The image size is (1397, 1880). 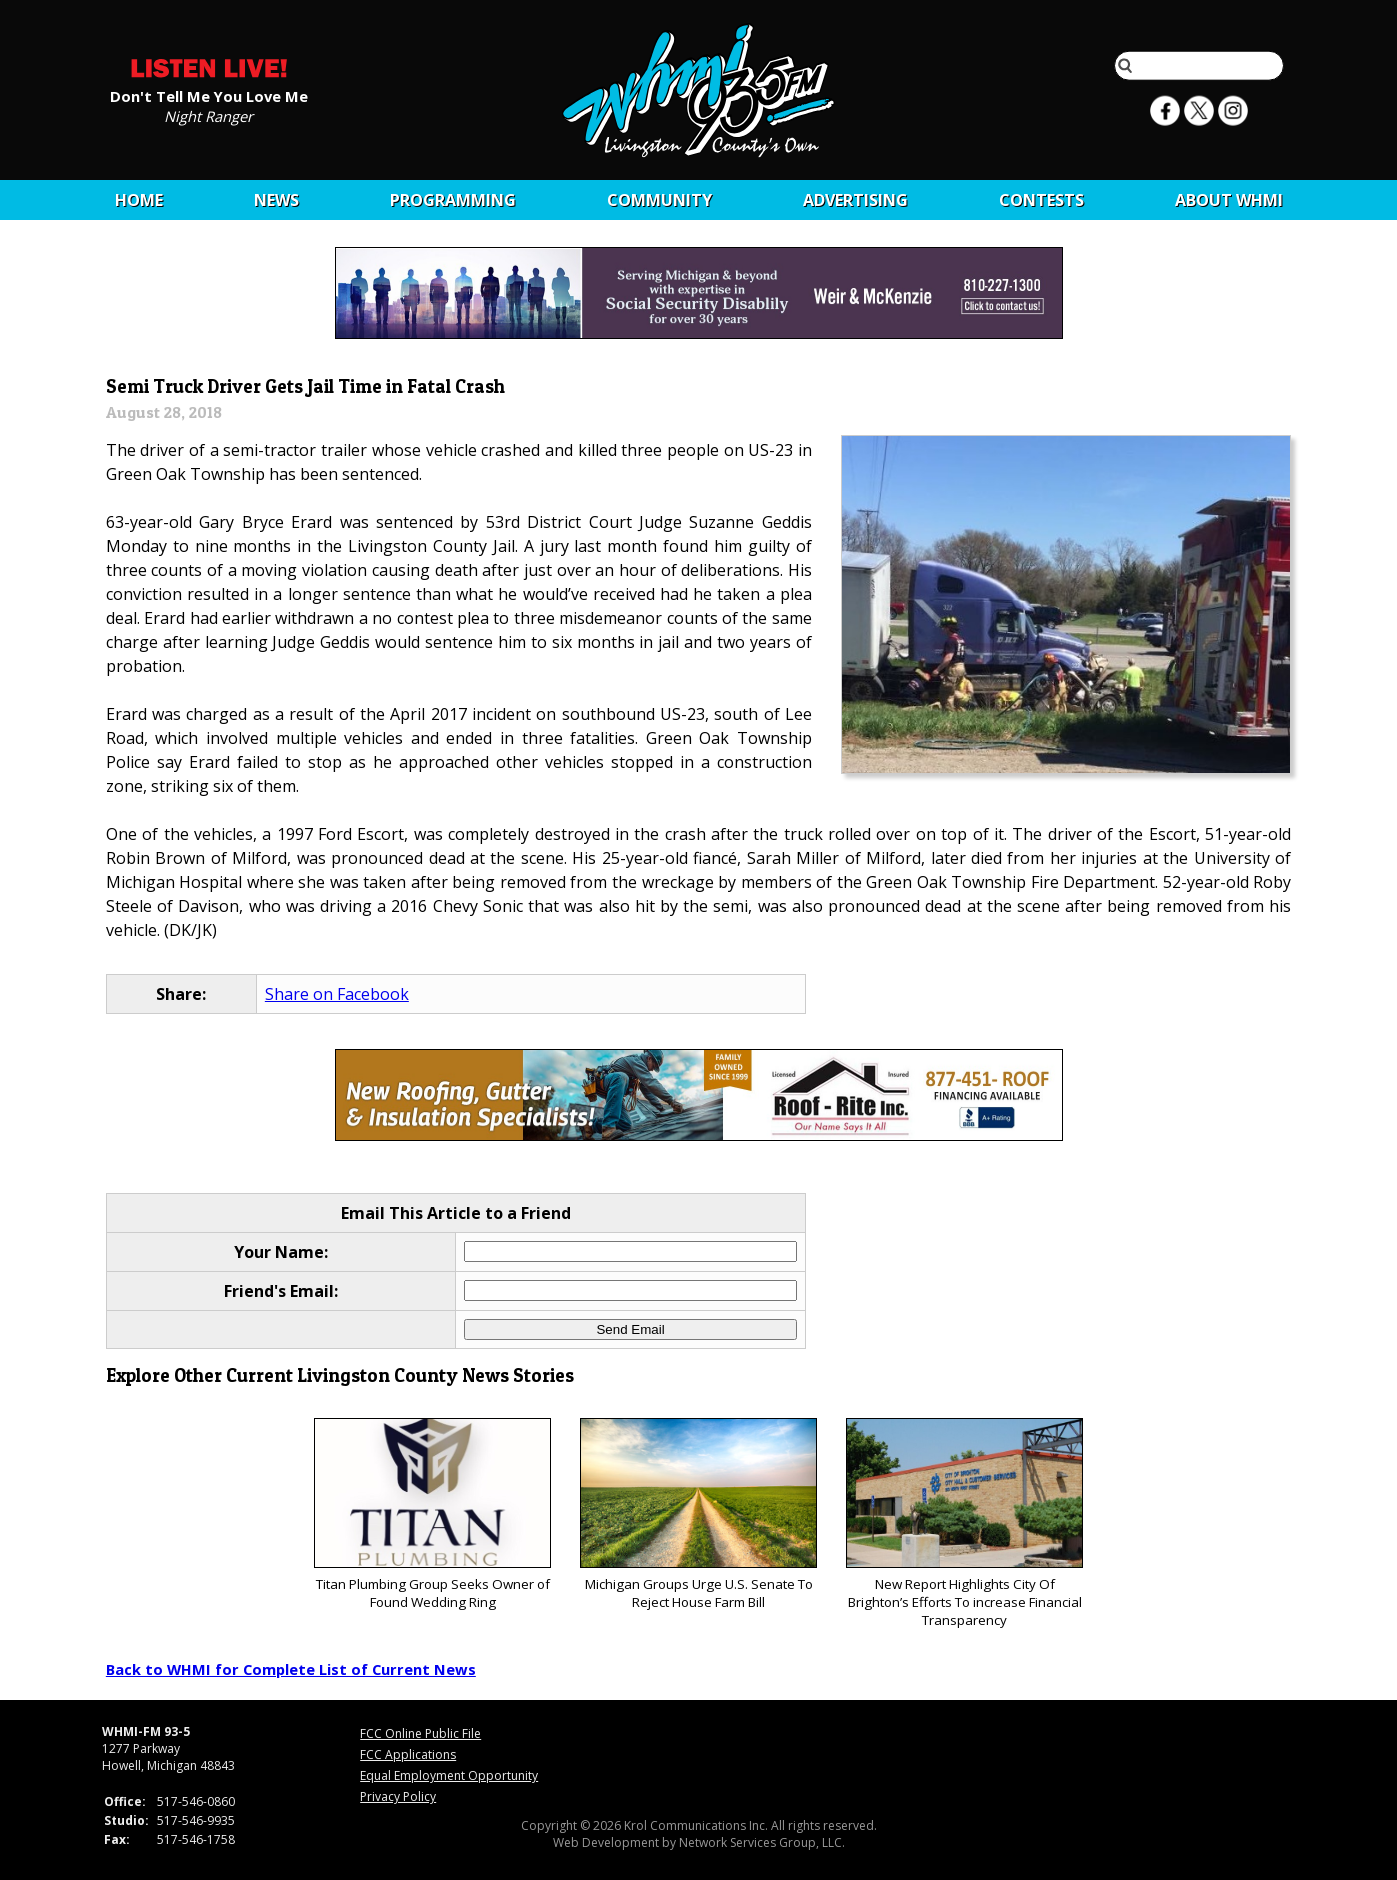 I want to click on FCC Online Public File, so click(x=420, y=1733).